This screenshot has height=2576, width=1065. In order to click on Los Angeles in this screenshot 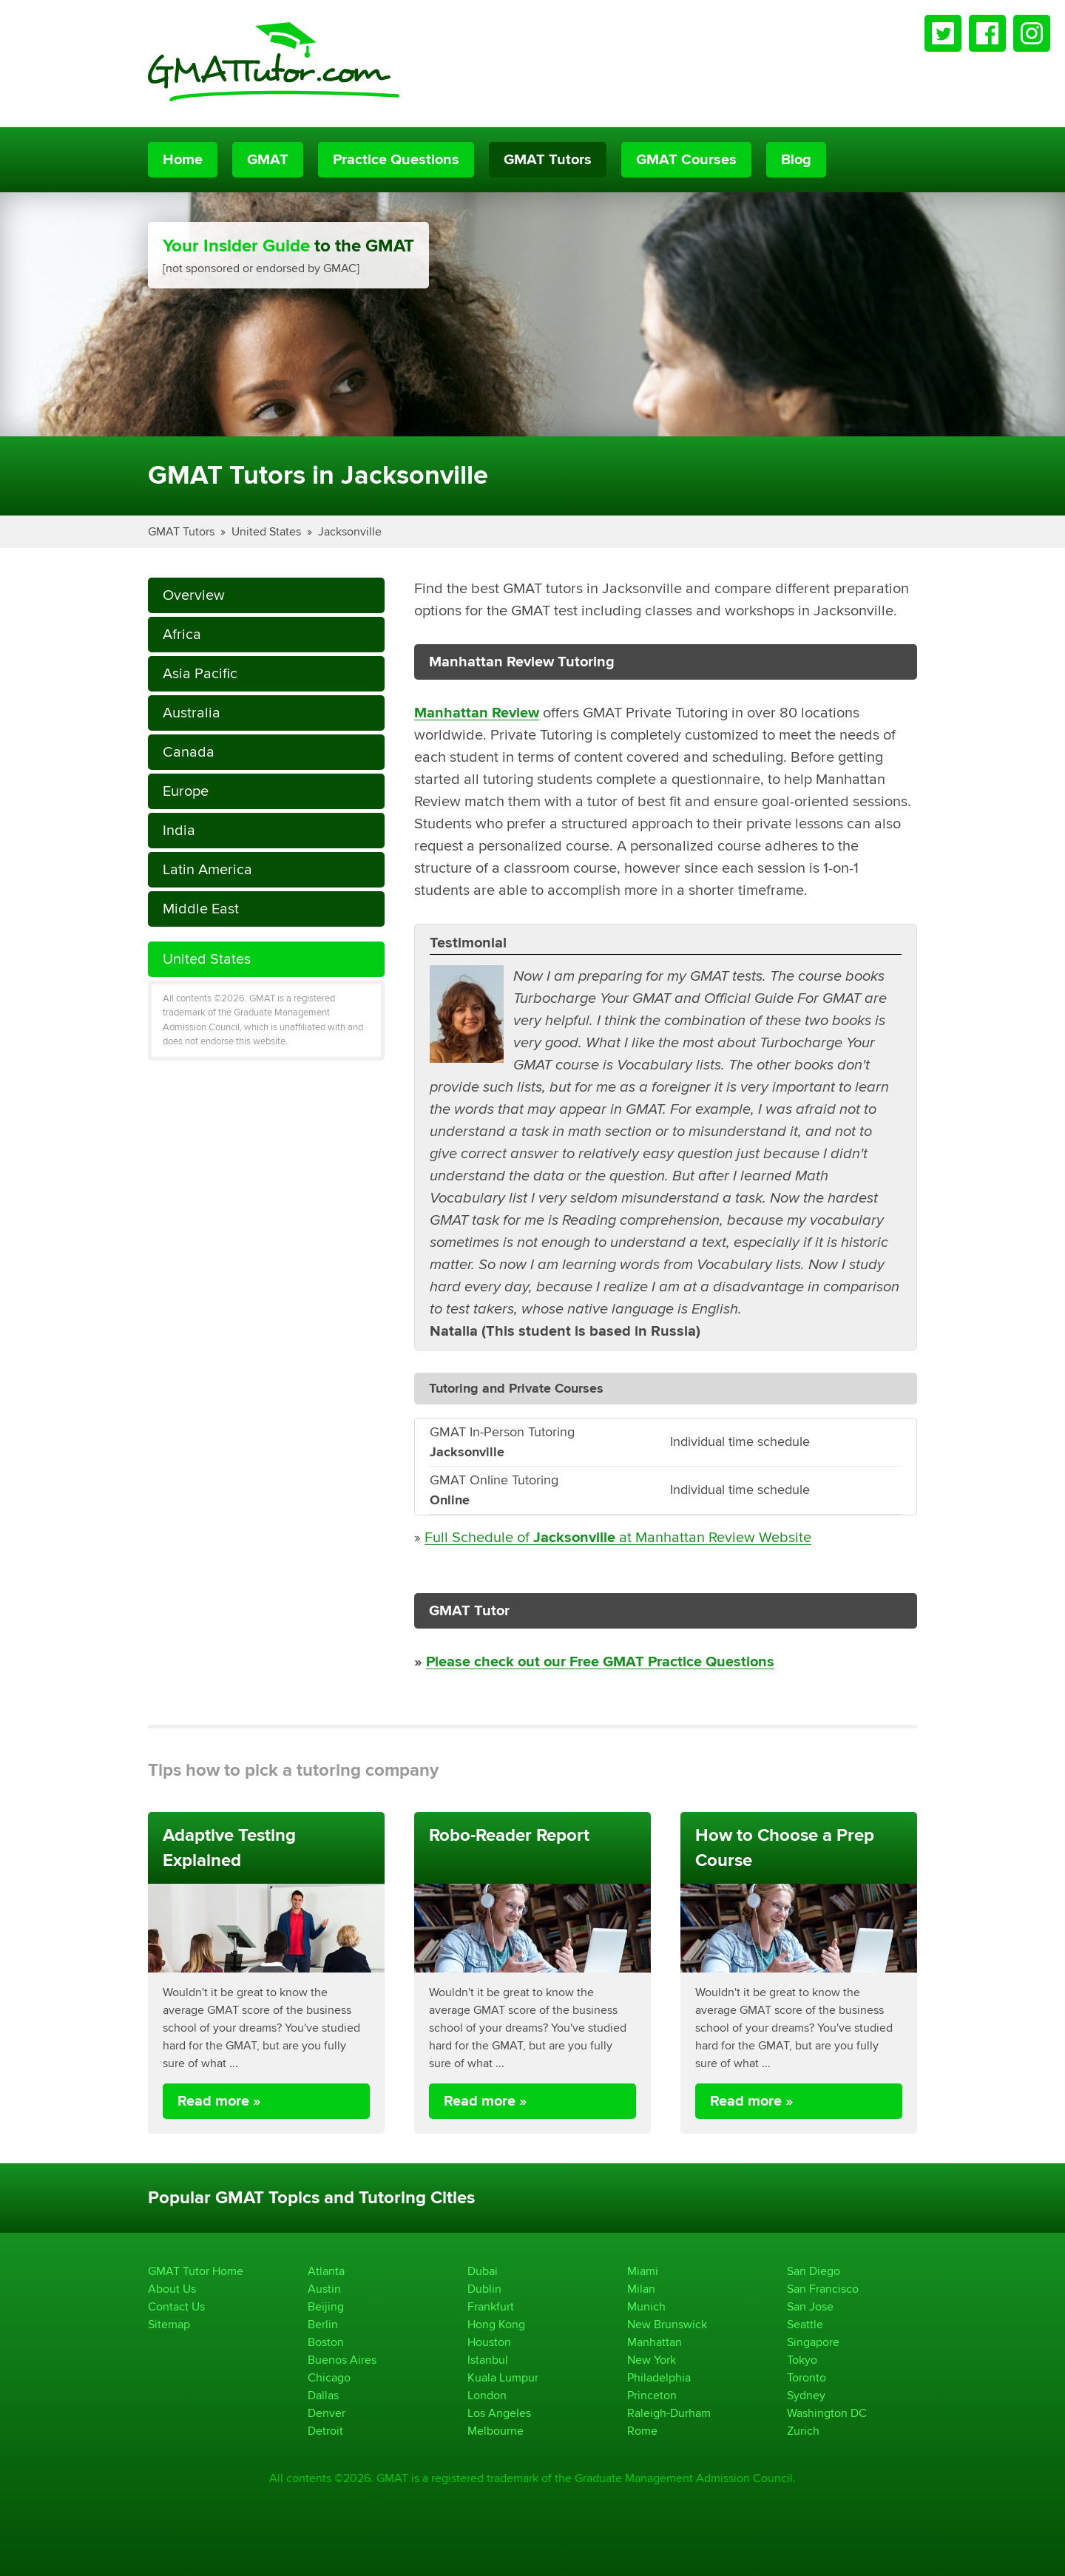, I will do `click(499, 2413)`.